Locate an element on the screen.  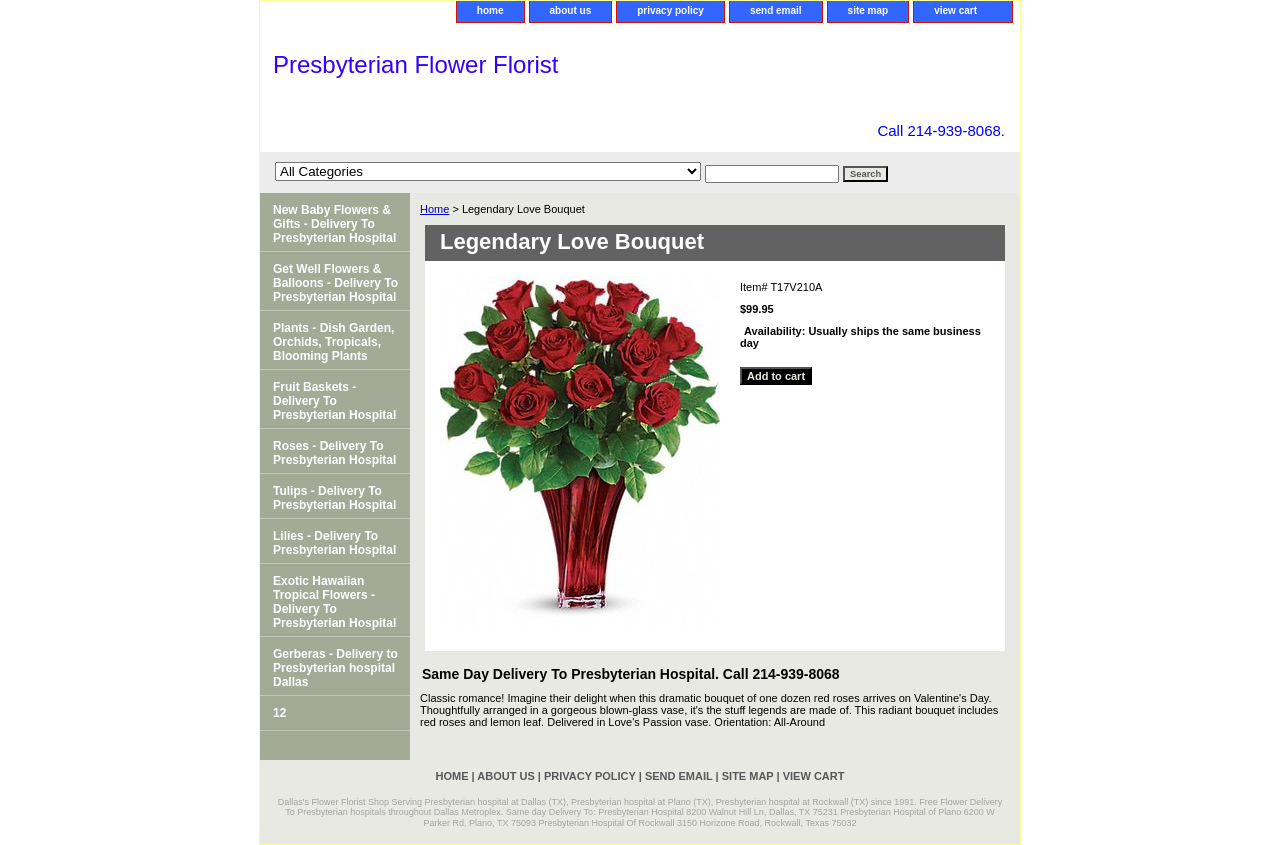
Presbyterian Flower Florist is located at coordinates (415, 64).